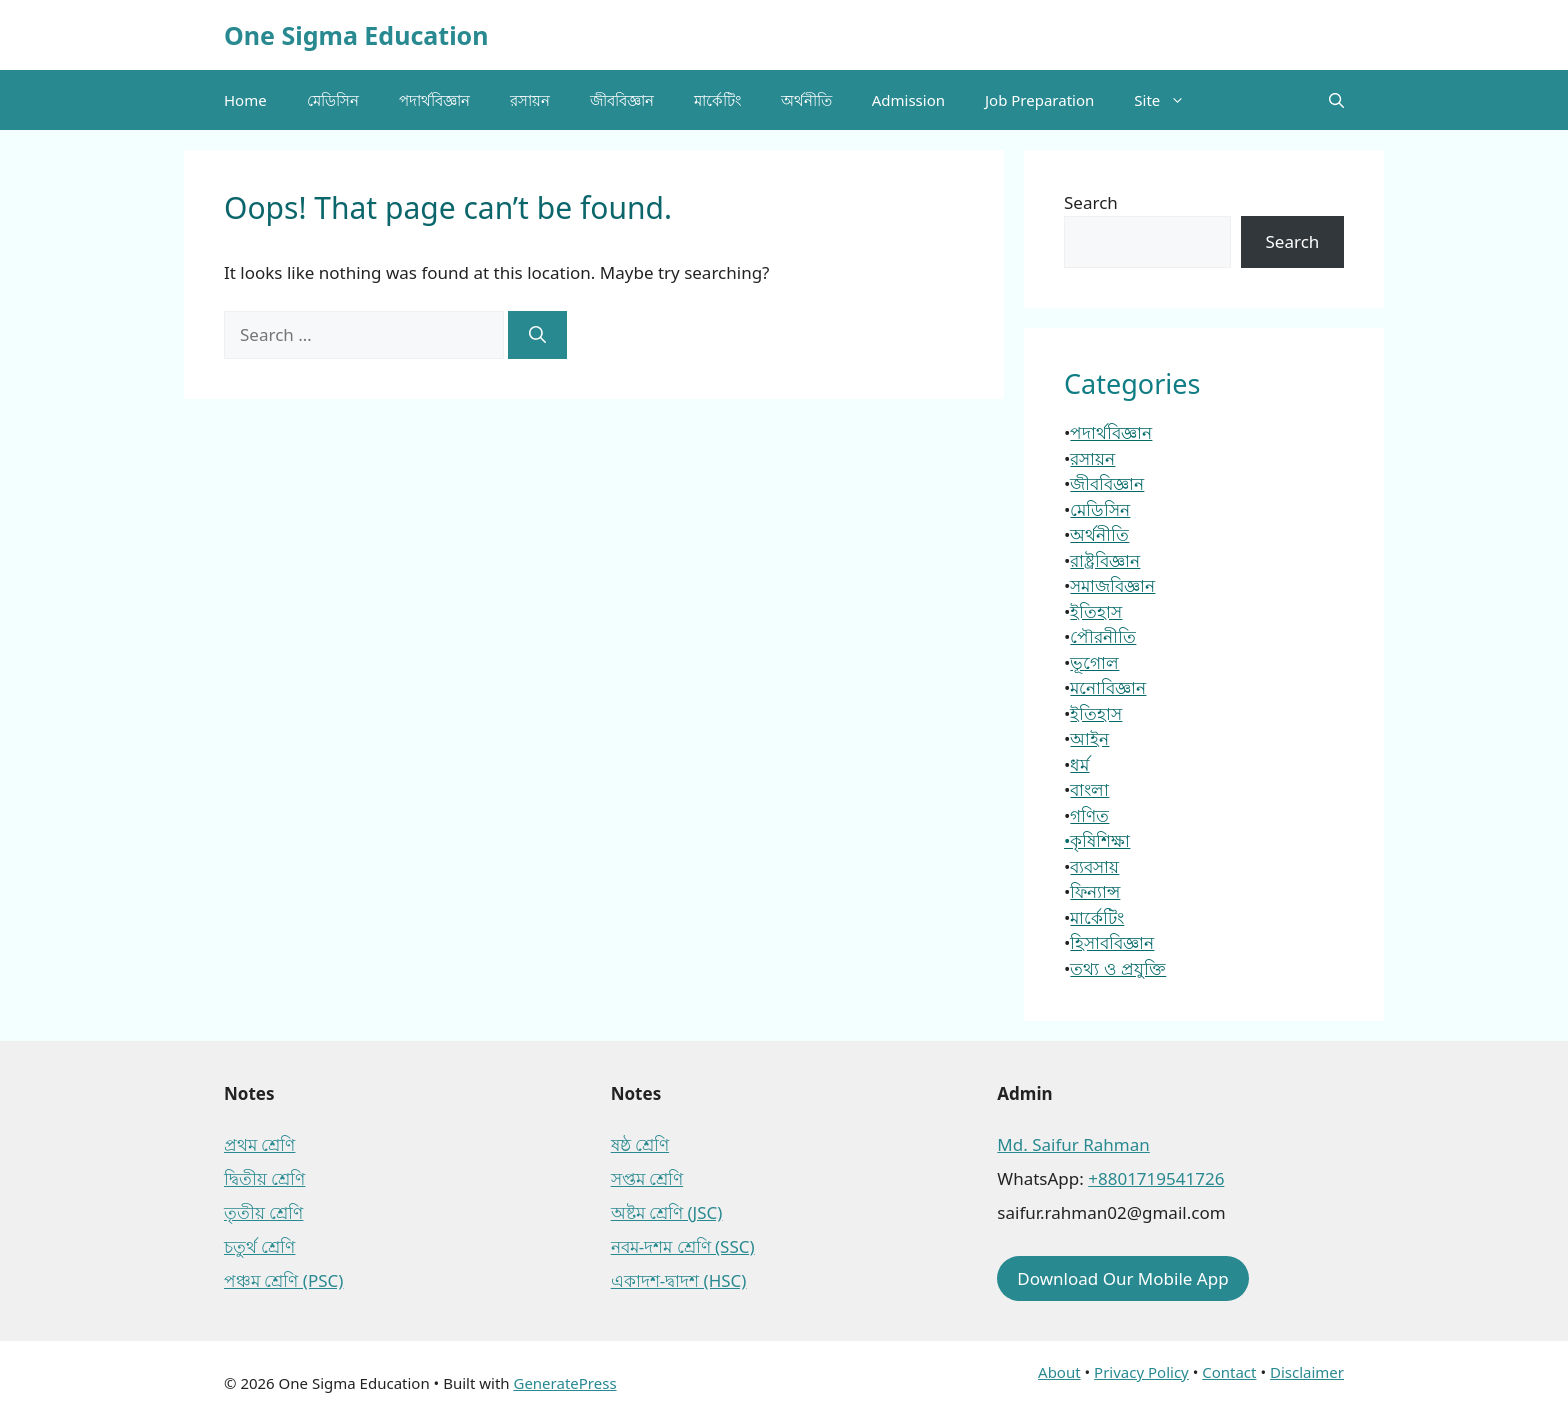 This screenshot has height=1426, width=1568. I want to click on আইন, so click(1089, 738).